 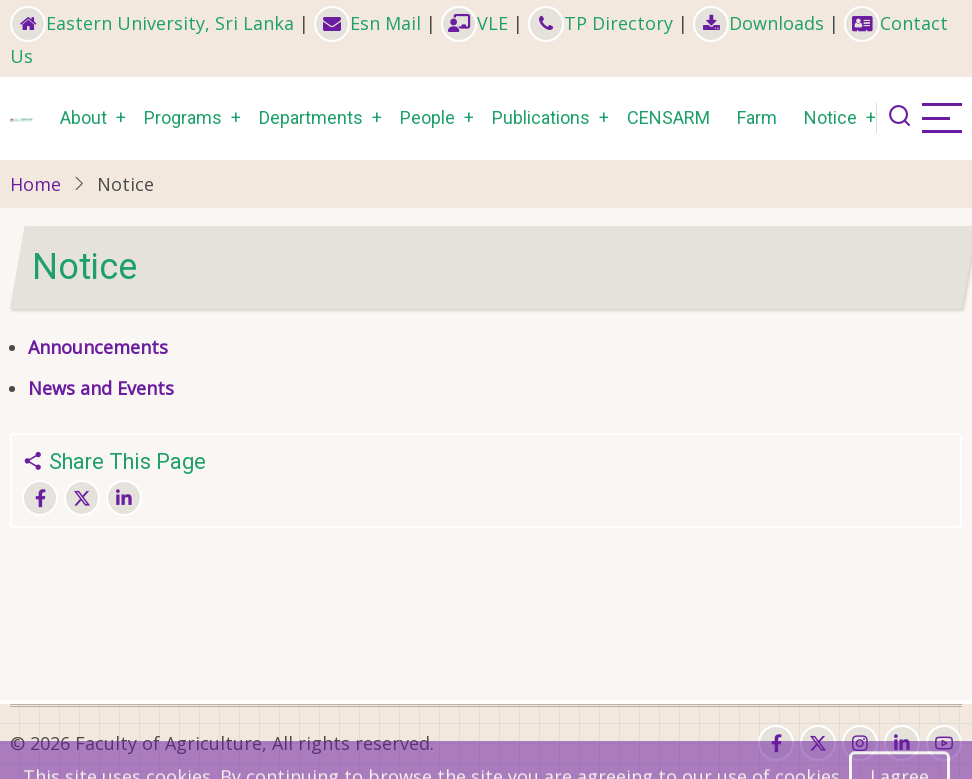 What do you see at coordinates (367, 23) in the screenshot?
I see `Esn Mail` at bounding box center [367, 23].